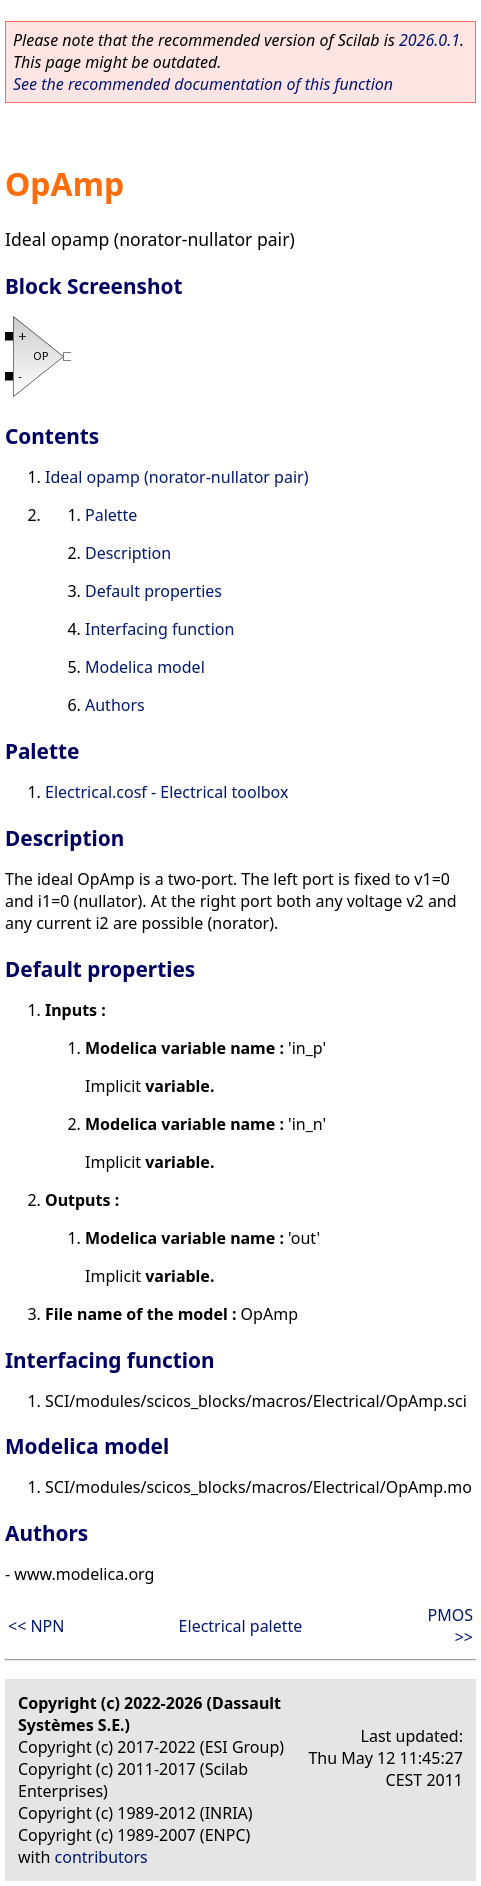  I want to click on Default properties, so click(153, 591).